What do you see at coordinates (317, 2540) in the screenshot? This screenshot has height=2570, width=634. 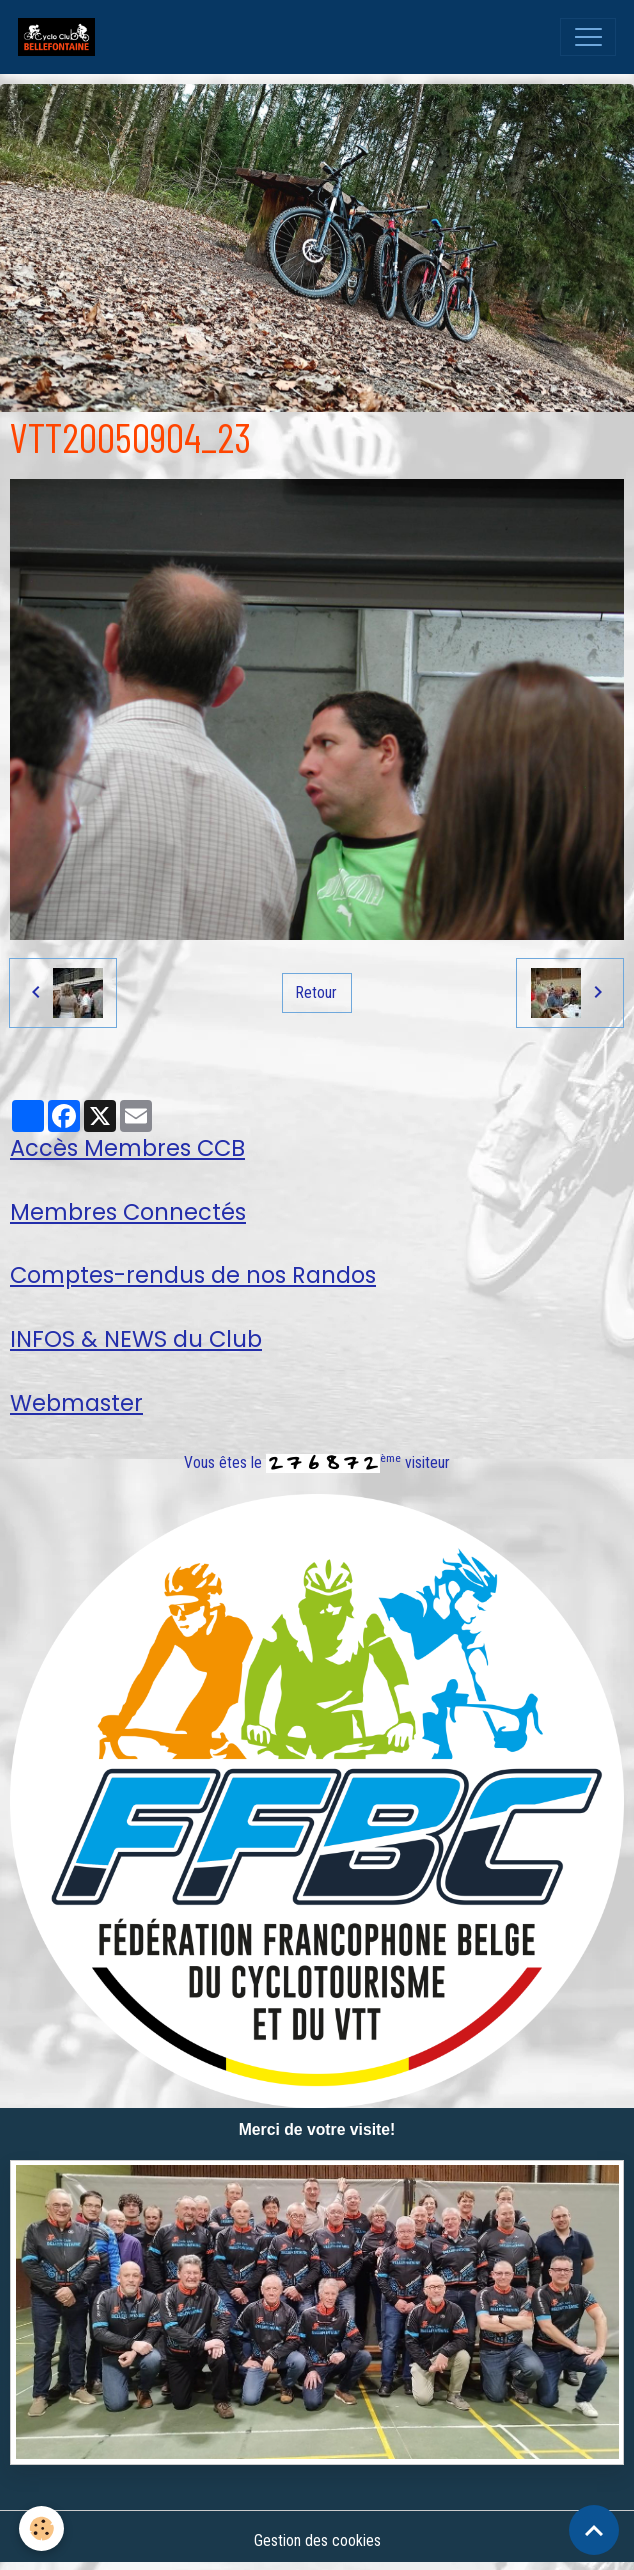 I see `Gestion des cookies` at bounding box center [317, 2540].